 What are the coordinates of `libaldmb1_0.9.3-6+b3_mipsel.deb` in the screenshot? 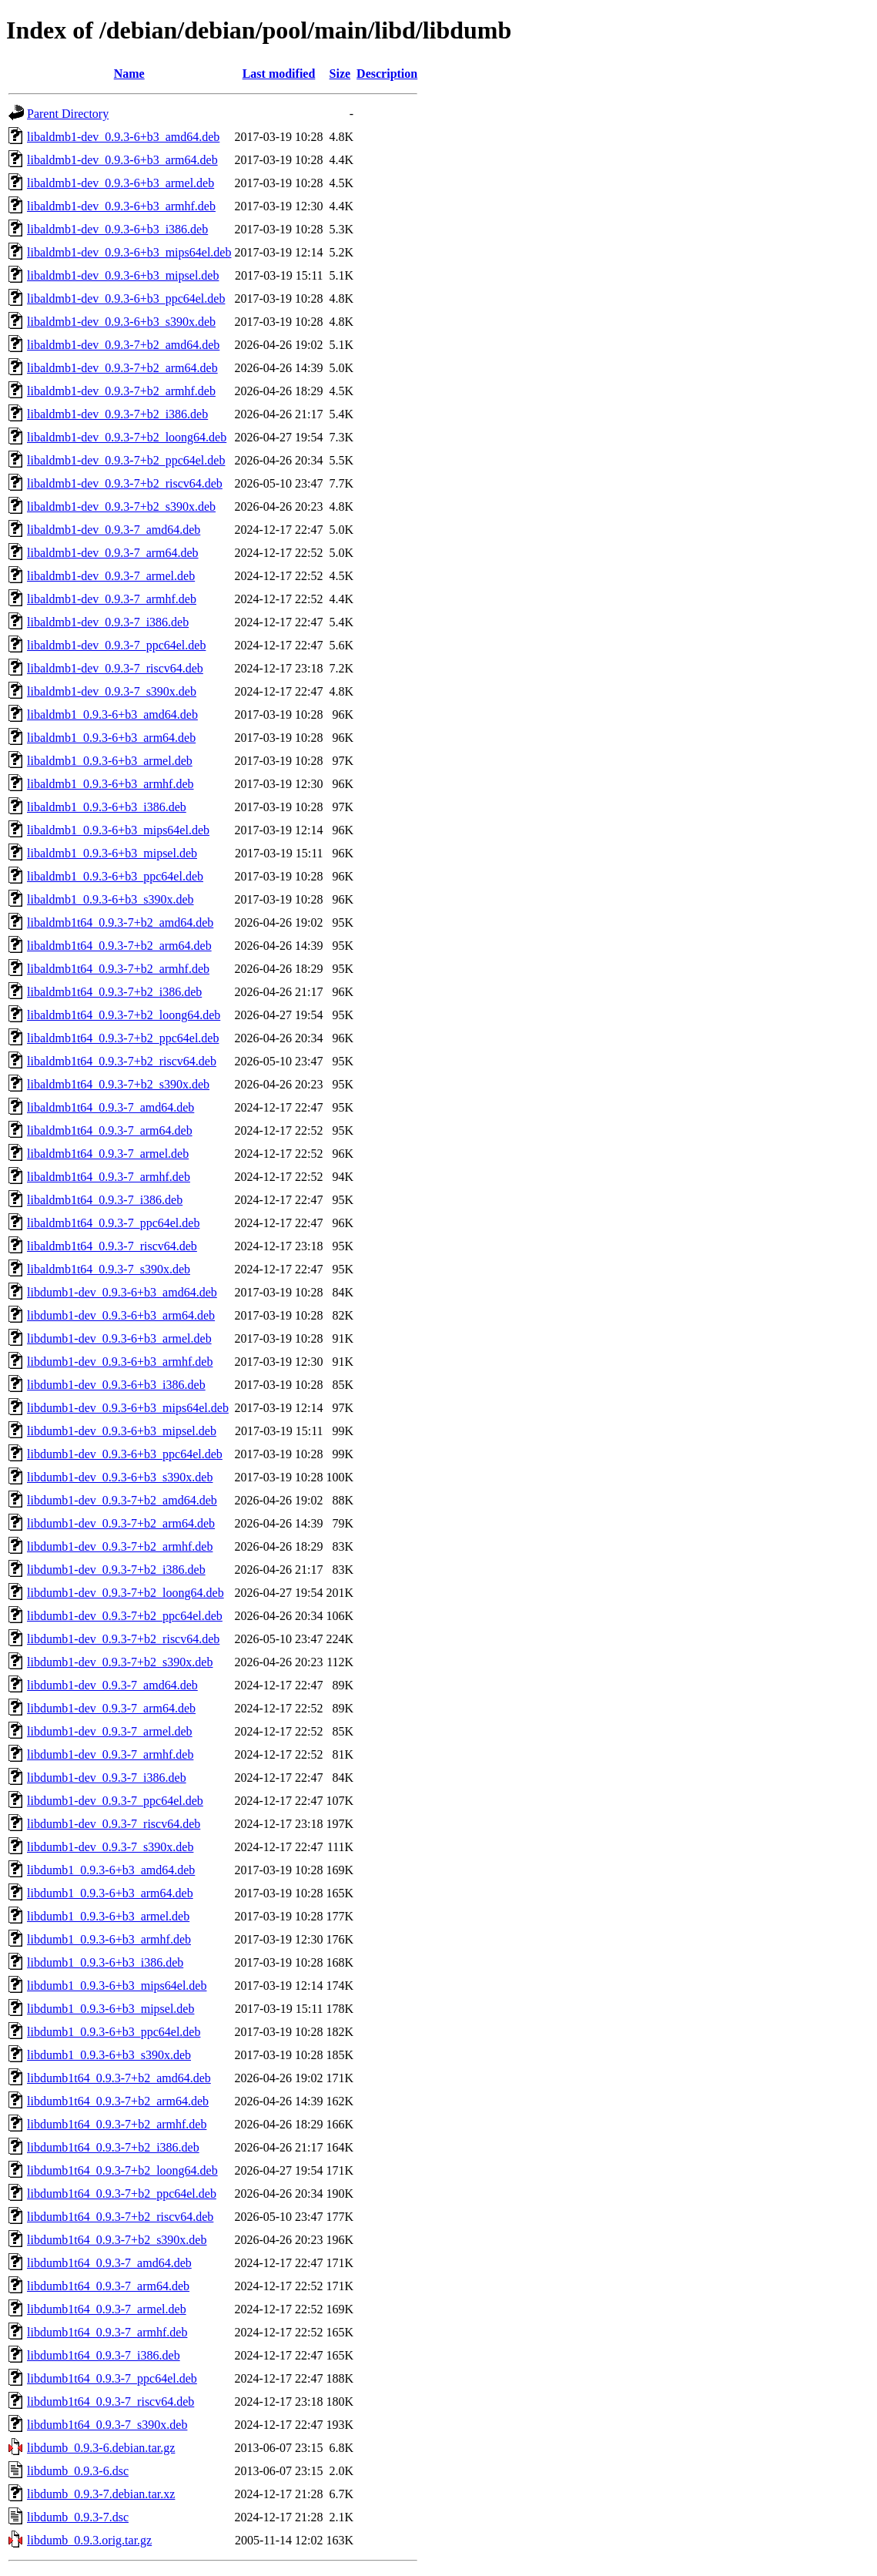 It's located at (112, 853).